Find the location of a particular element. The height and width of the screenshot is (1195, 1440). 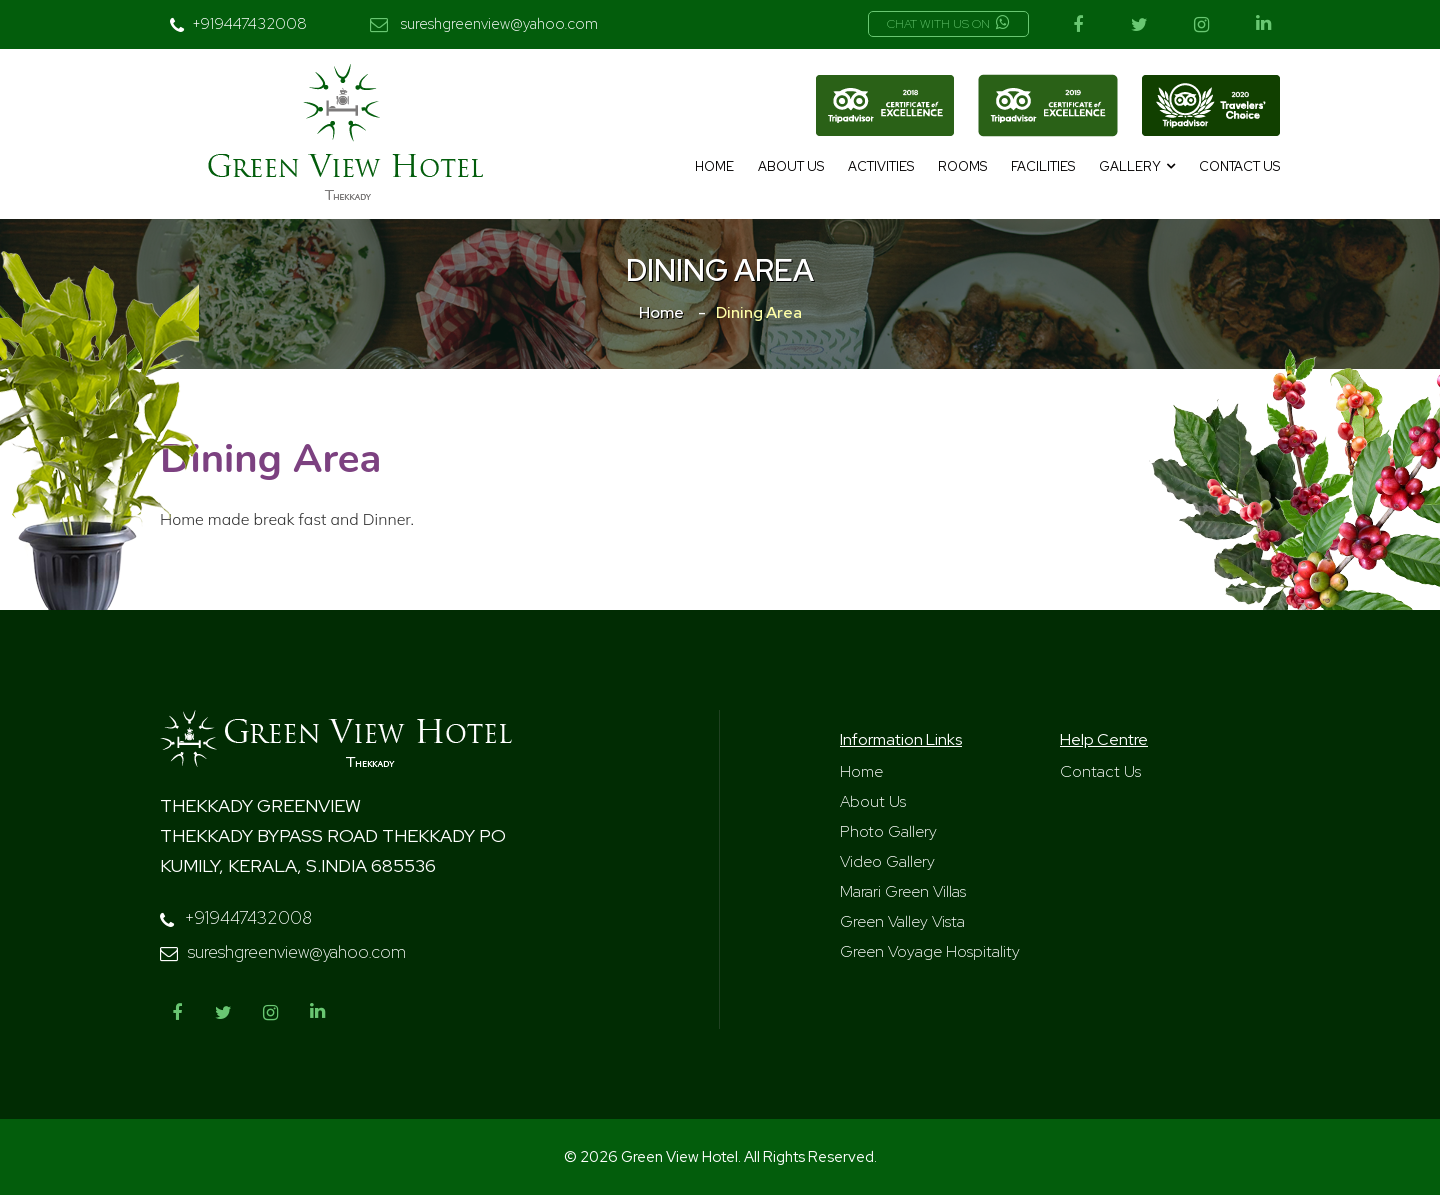

Green Voyage Hospitality is located at coordinates (930, 951).